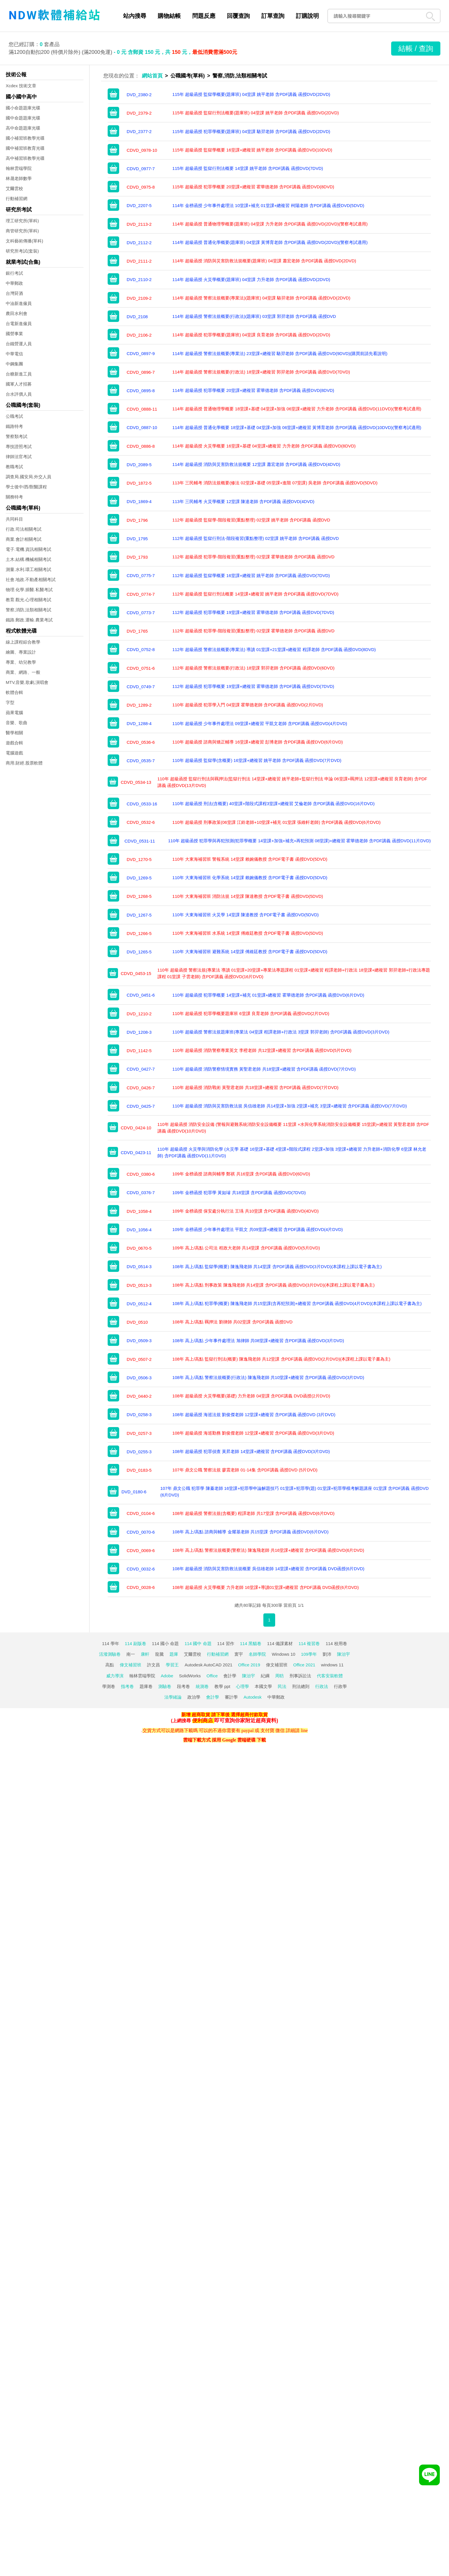  I want to click on 刑法總則, so click(300, 1686).